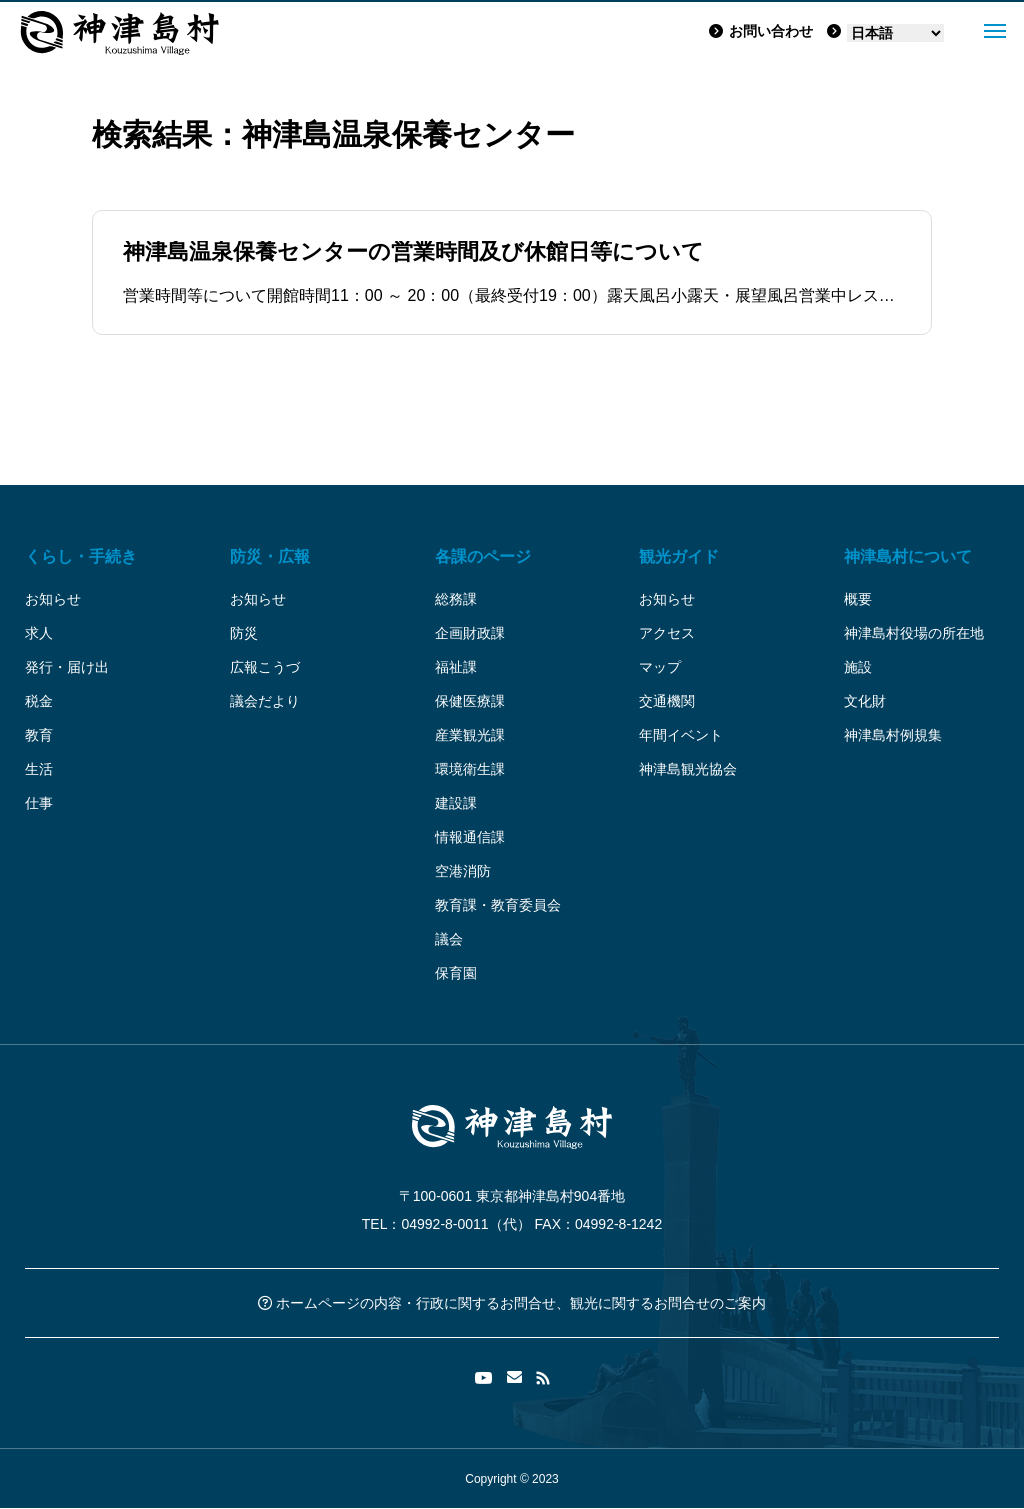  Describe the element at coordinates (456, 667) in the screenshot. I see `福祉課` at that location.